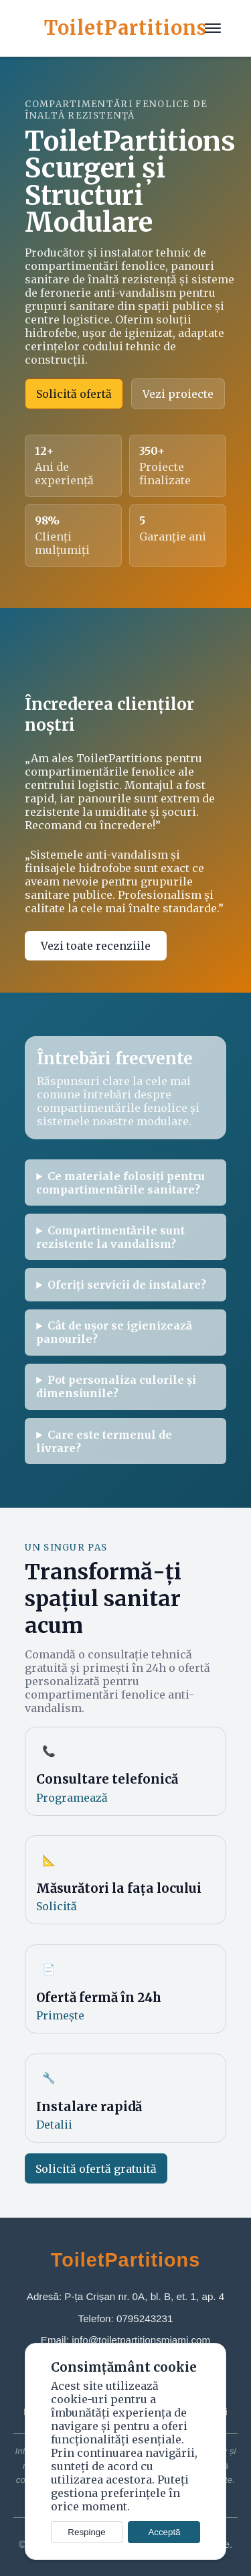  I want to click on Ce materiale folosiți pentru compartimentările sanitare?, so click(120, 1182).